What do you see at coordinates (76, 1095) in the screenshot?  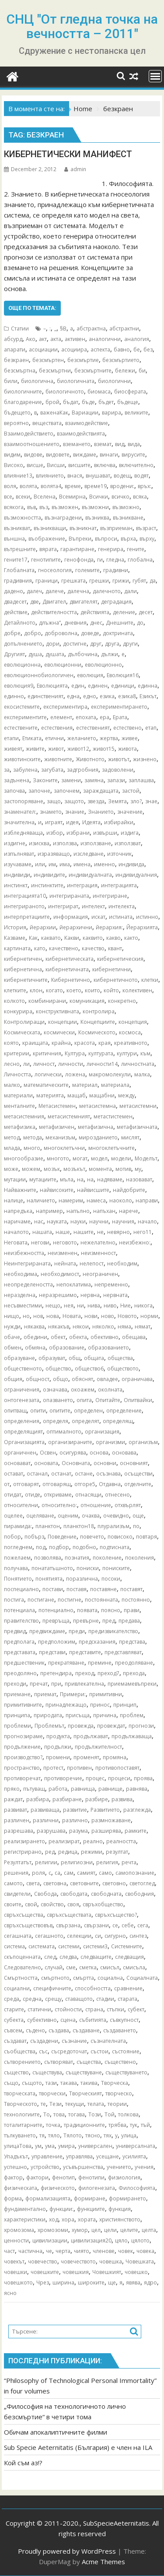 I see `мащаб` at bounding box center [76, 1095].